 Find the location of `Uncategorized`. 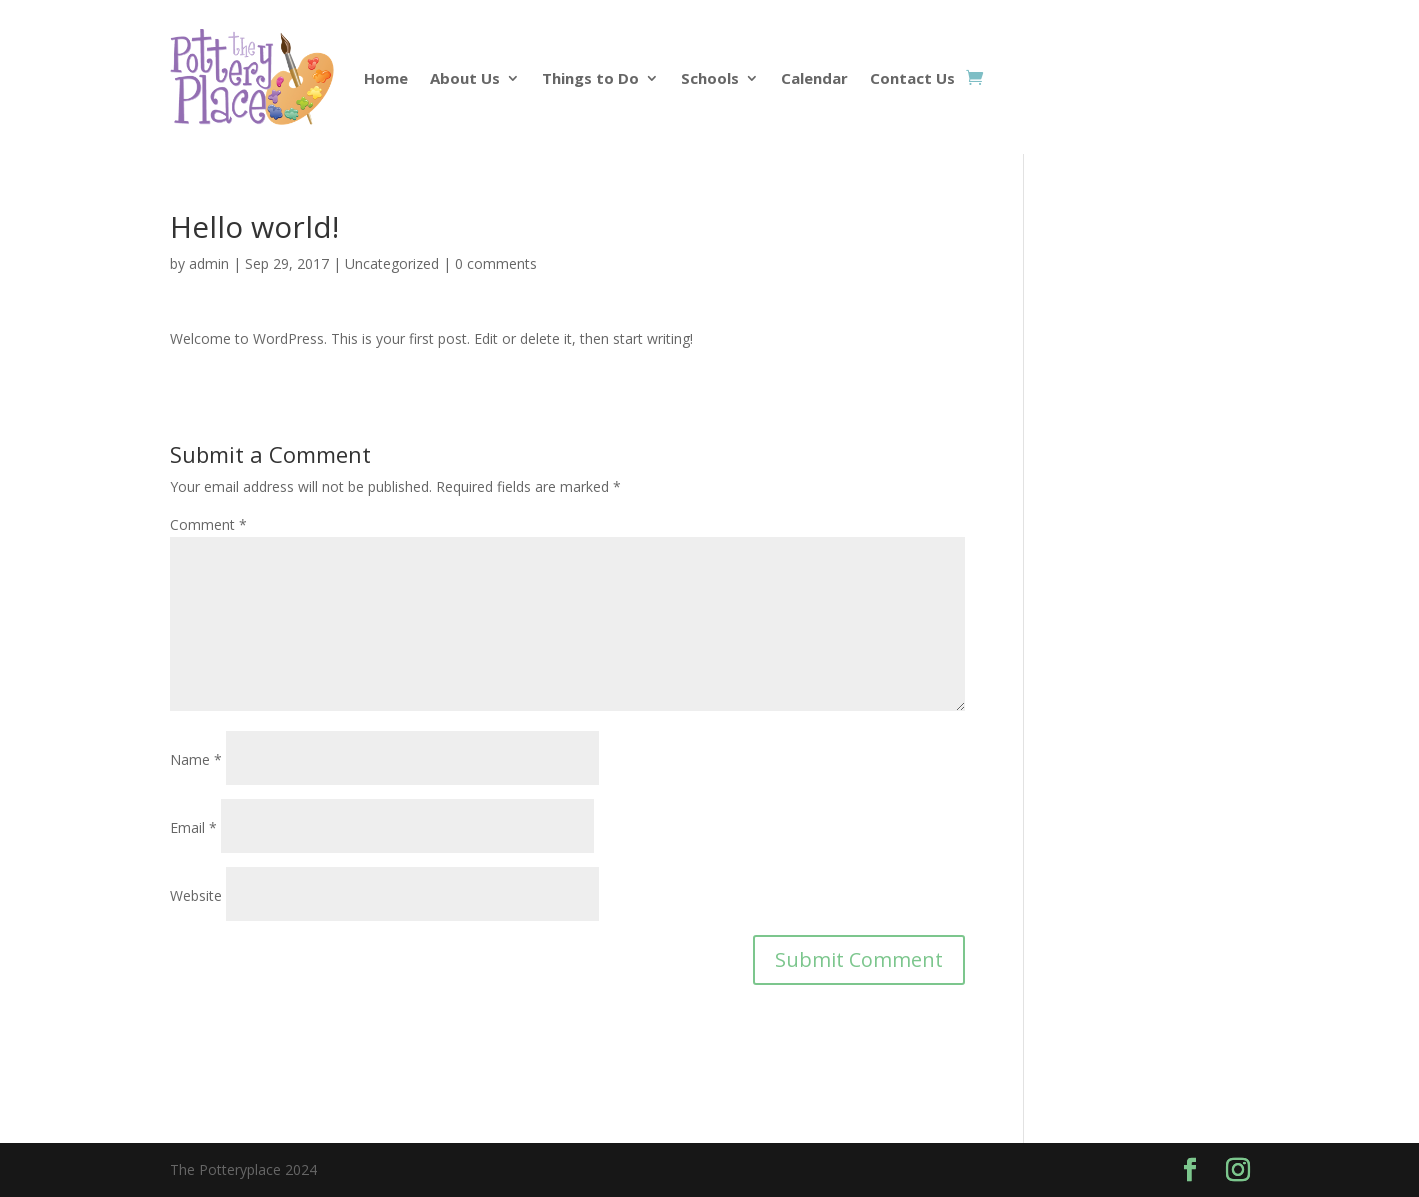

Uncategorized is located at coordinates (392, 263).